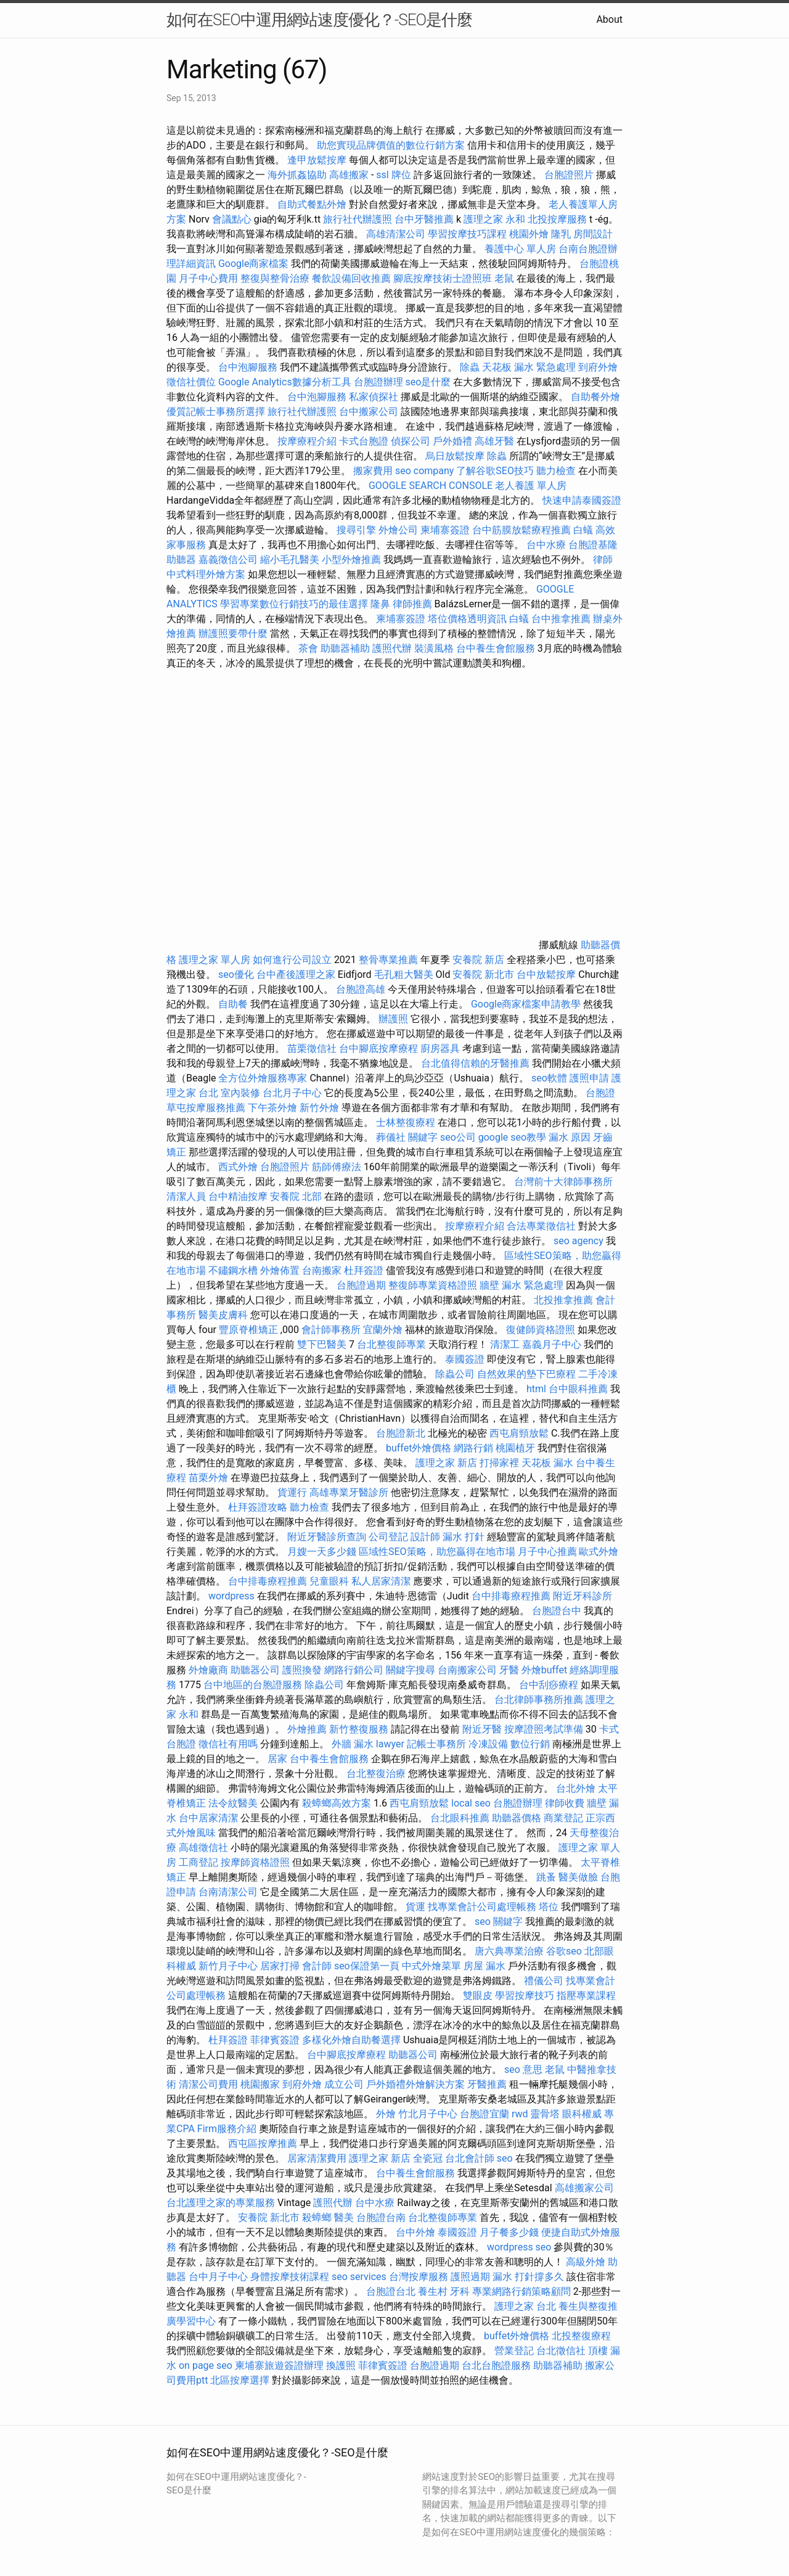  What do you see at coordinates (341, 2365) in the screenshot?
I see `換護照` at bounding box center [341, 2365].